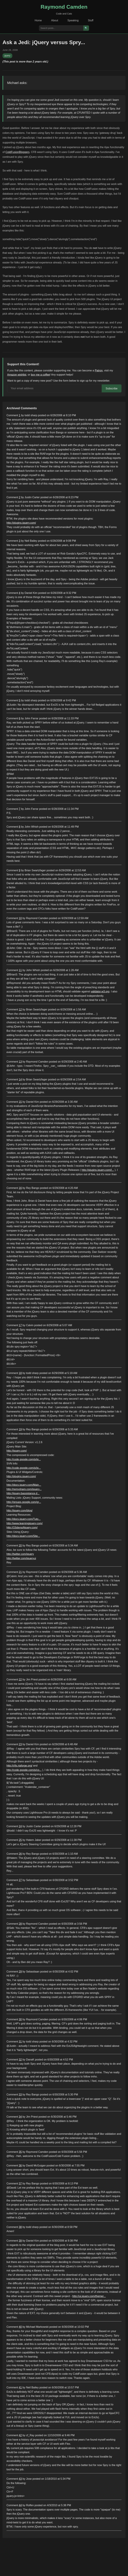  I want to click on 31, so click(20, 2041).